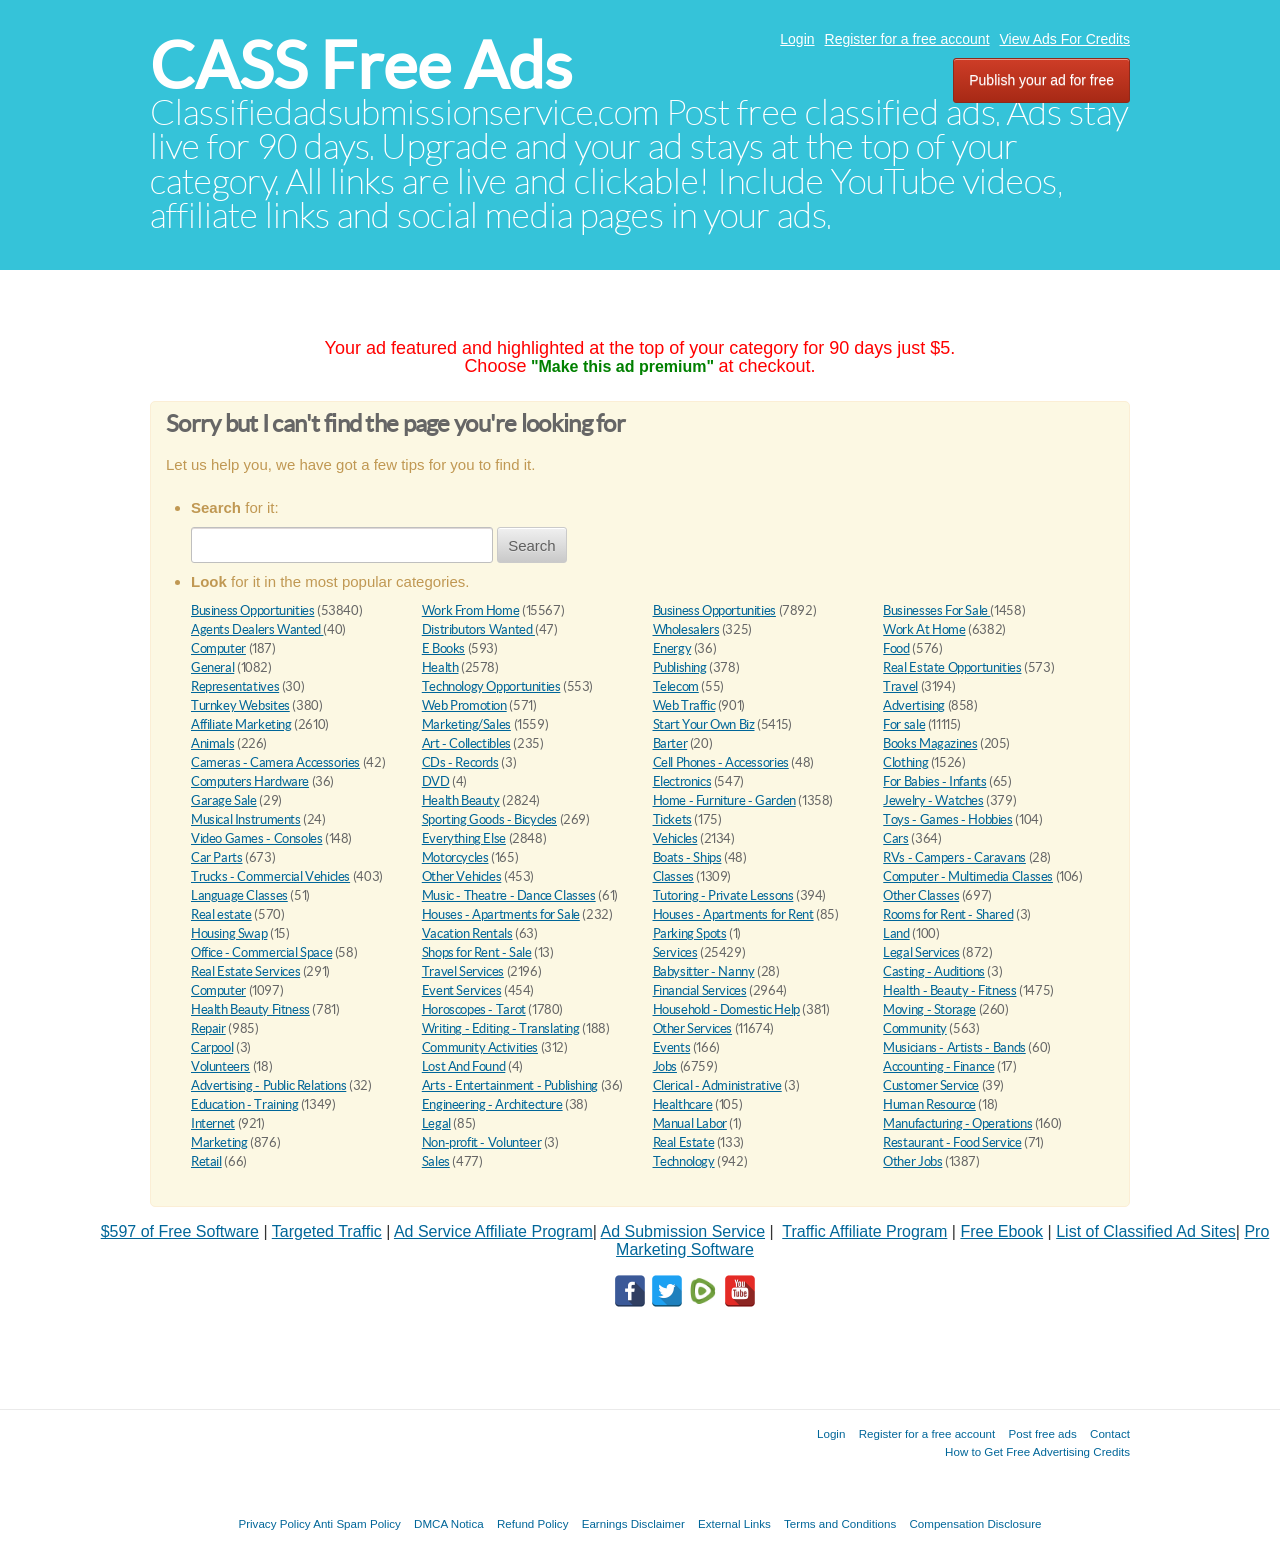 The image size is (1280, 1563). I want to click on Technology Opportunities, so click(491, 686).